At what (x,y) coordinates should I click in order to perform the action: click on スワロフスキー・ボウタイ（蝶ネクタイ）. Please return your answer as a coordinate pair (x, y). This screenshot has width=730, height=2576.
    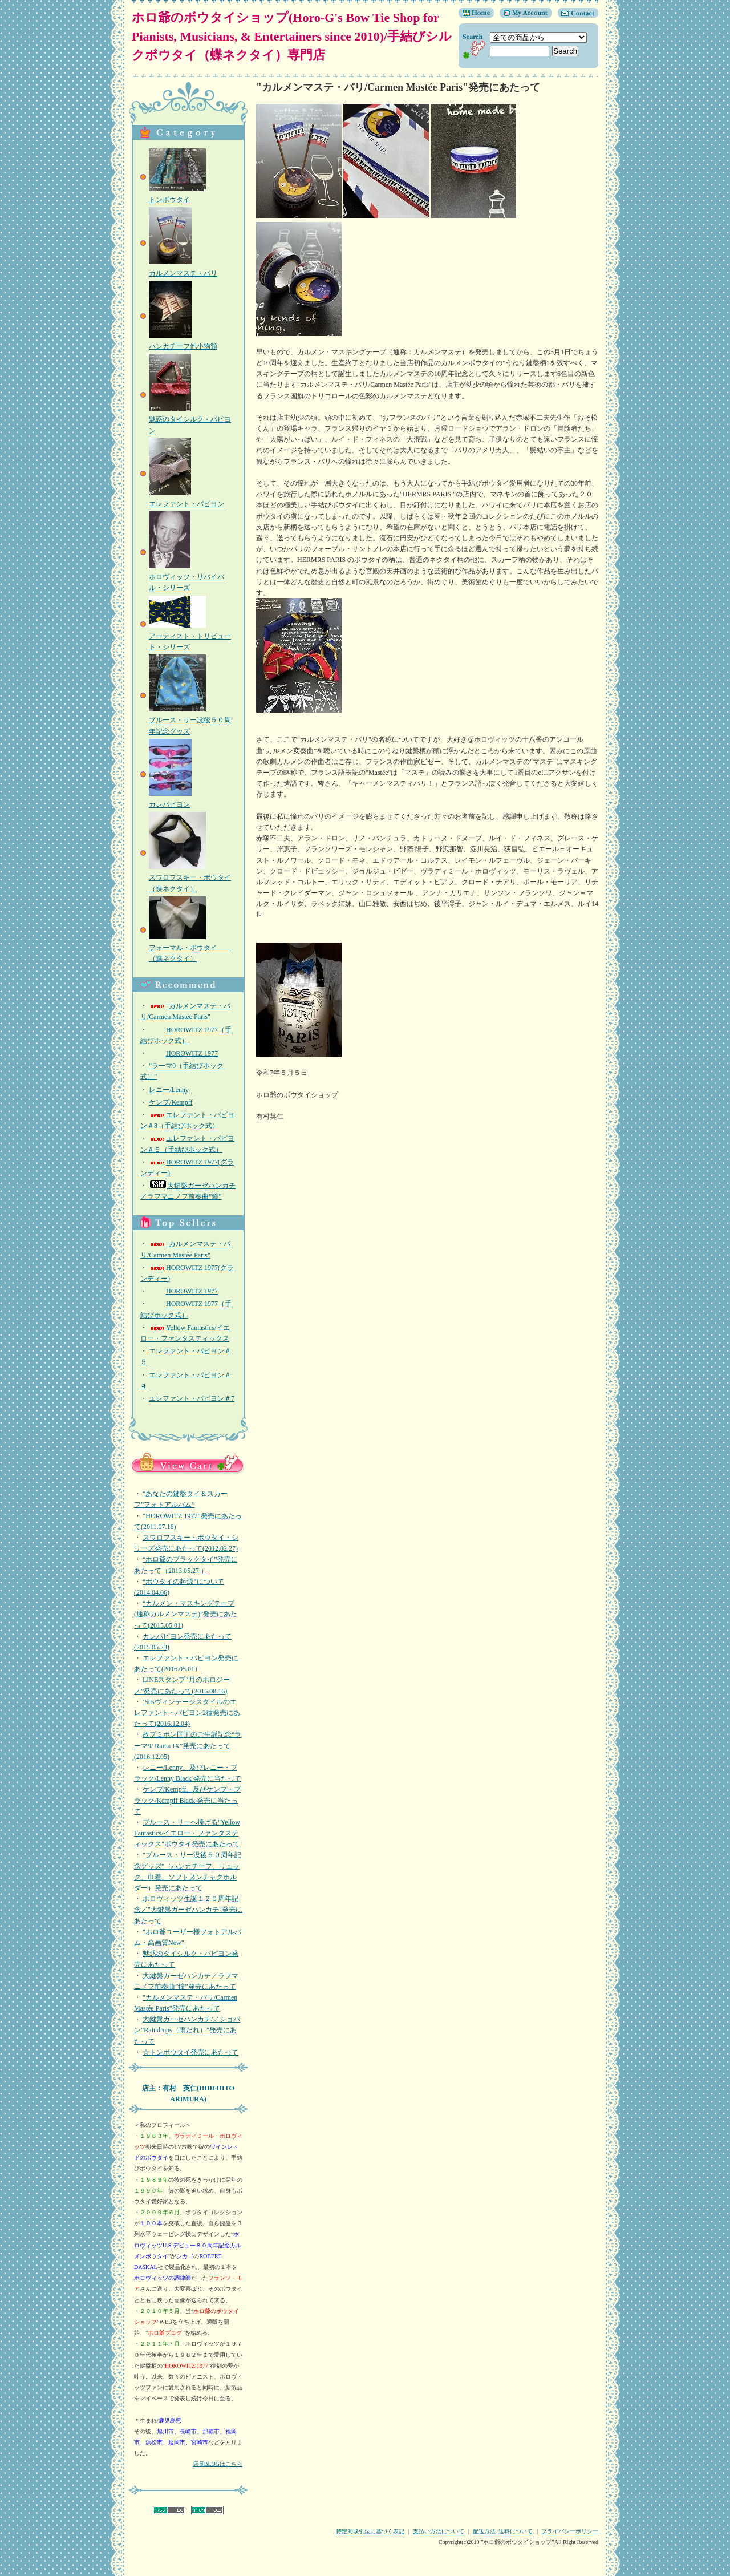
    Looking at the image, I should click on (190, 877).